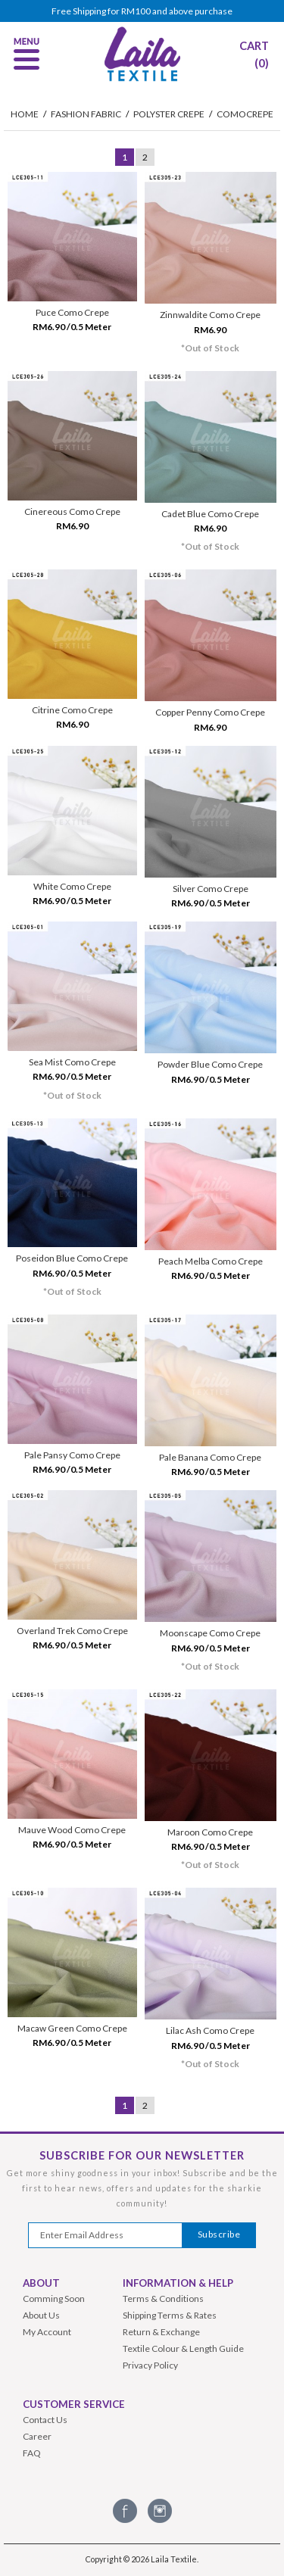  Describe the element at coordinates (72, 1630) in the screenshot. I see `Overland Trek Como Crepe` at that location.